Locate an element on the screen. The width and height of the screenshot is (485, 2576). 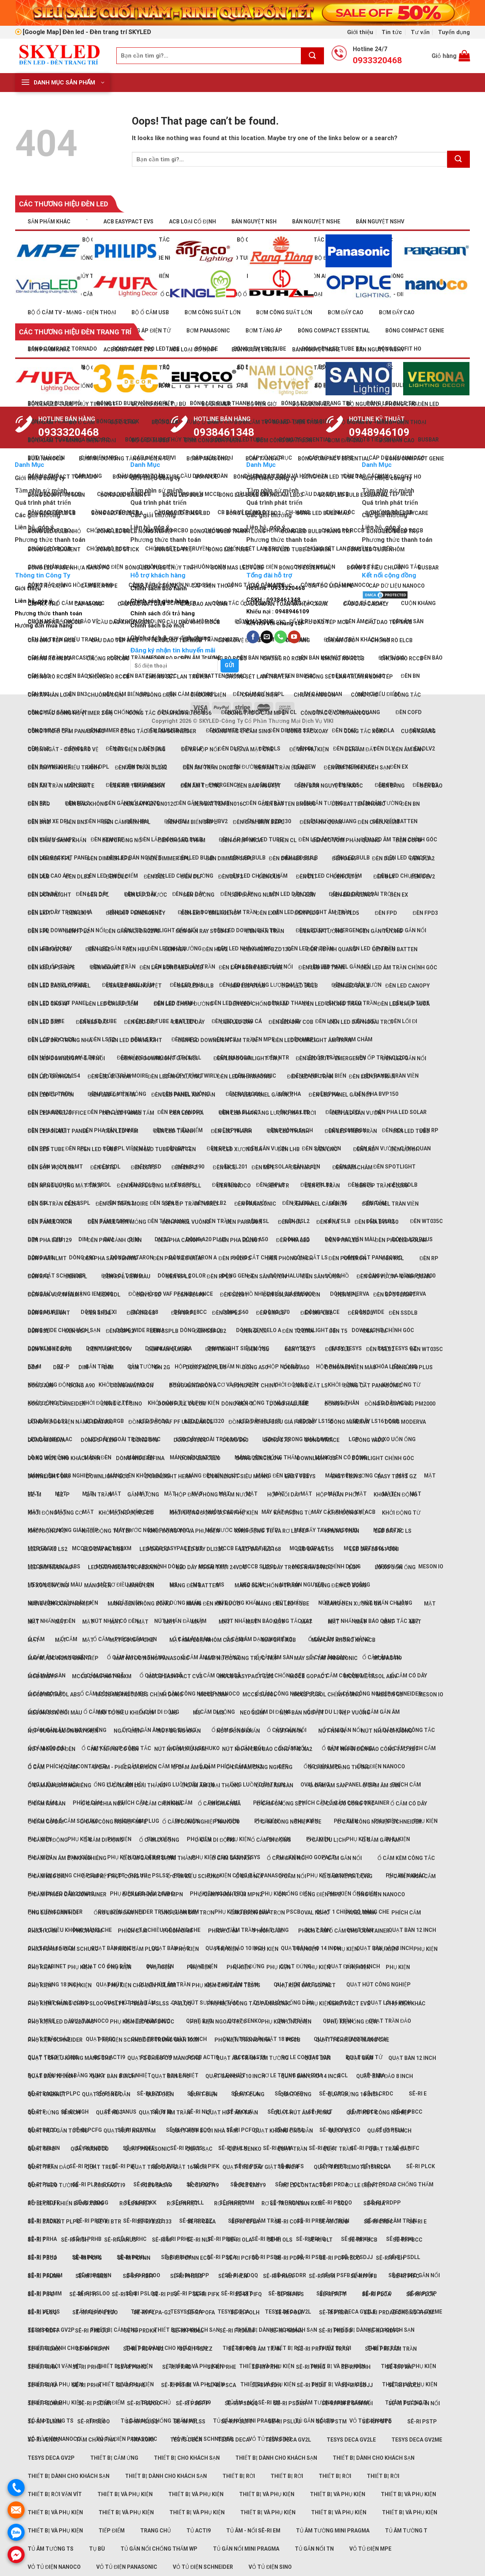
Đèn pha cảnh quan is located at coordinates (114, 1240).